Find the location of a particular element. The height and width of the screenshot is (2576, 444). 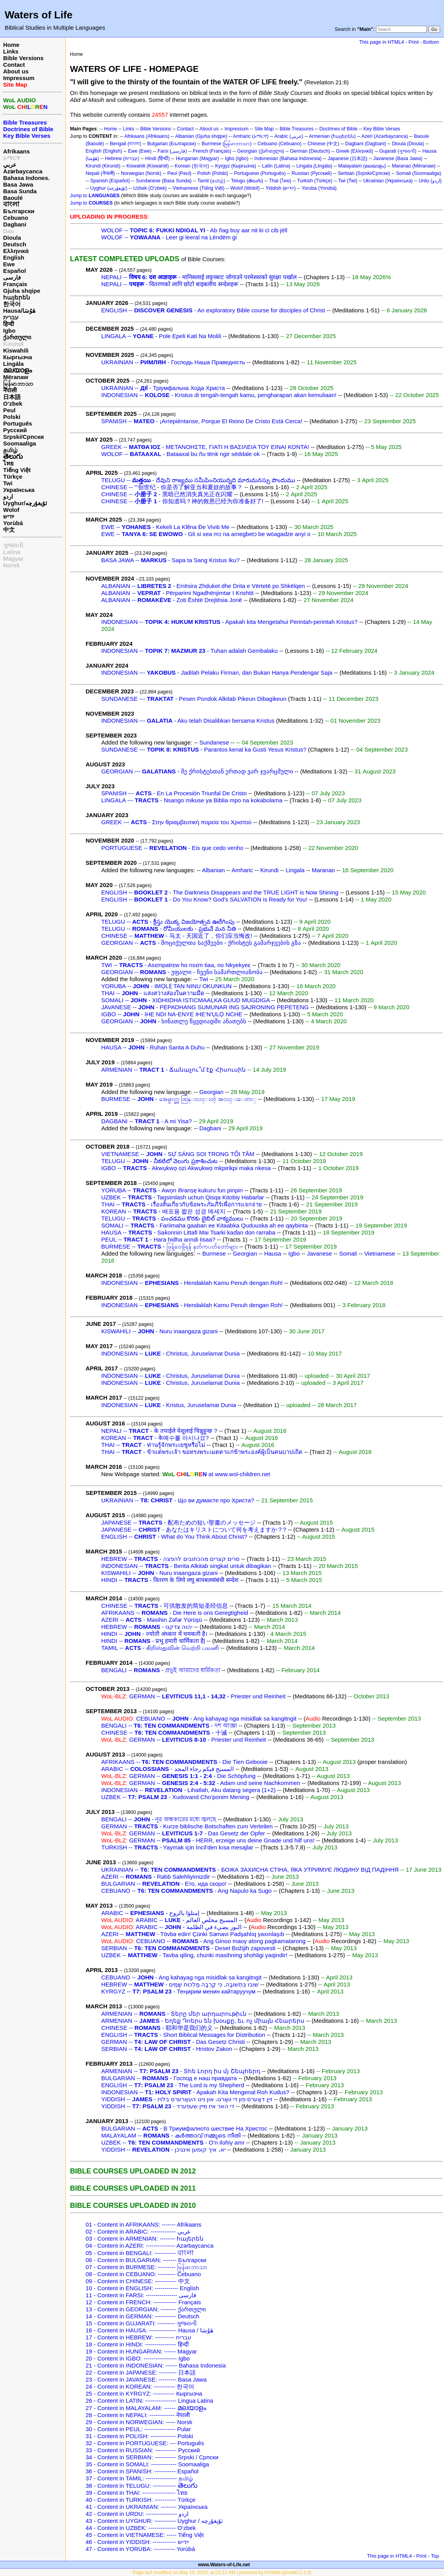

TELUGU -- - చీకటిలో వెలుగు ప్రకాశించుట is located at coordinates (159, 1161).